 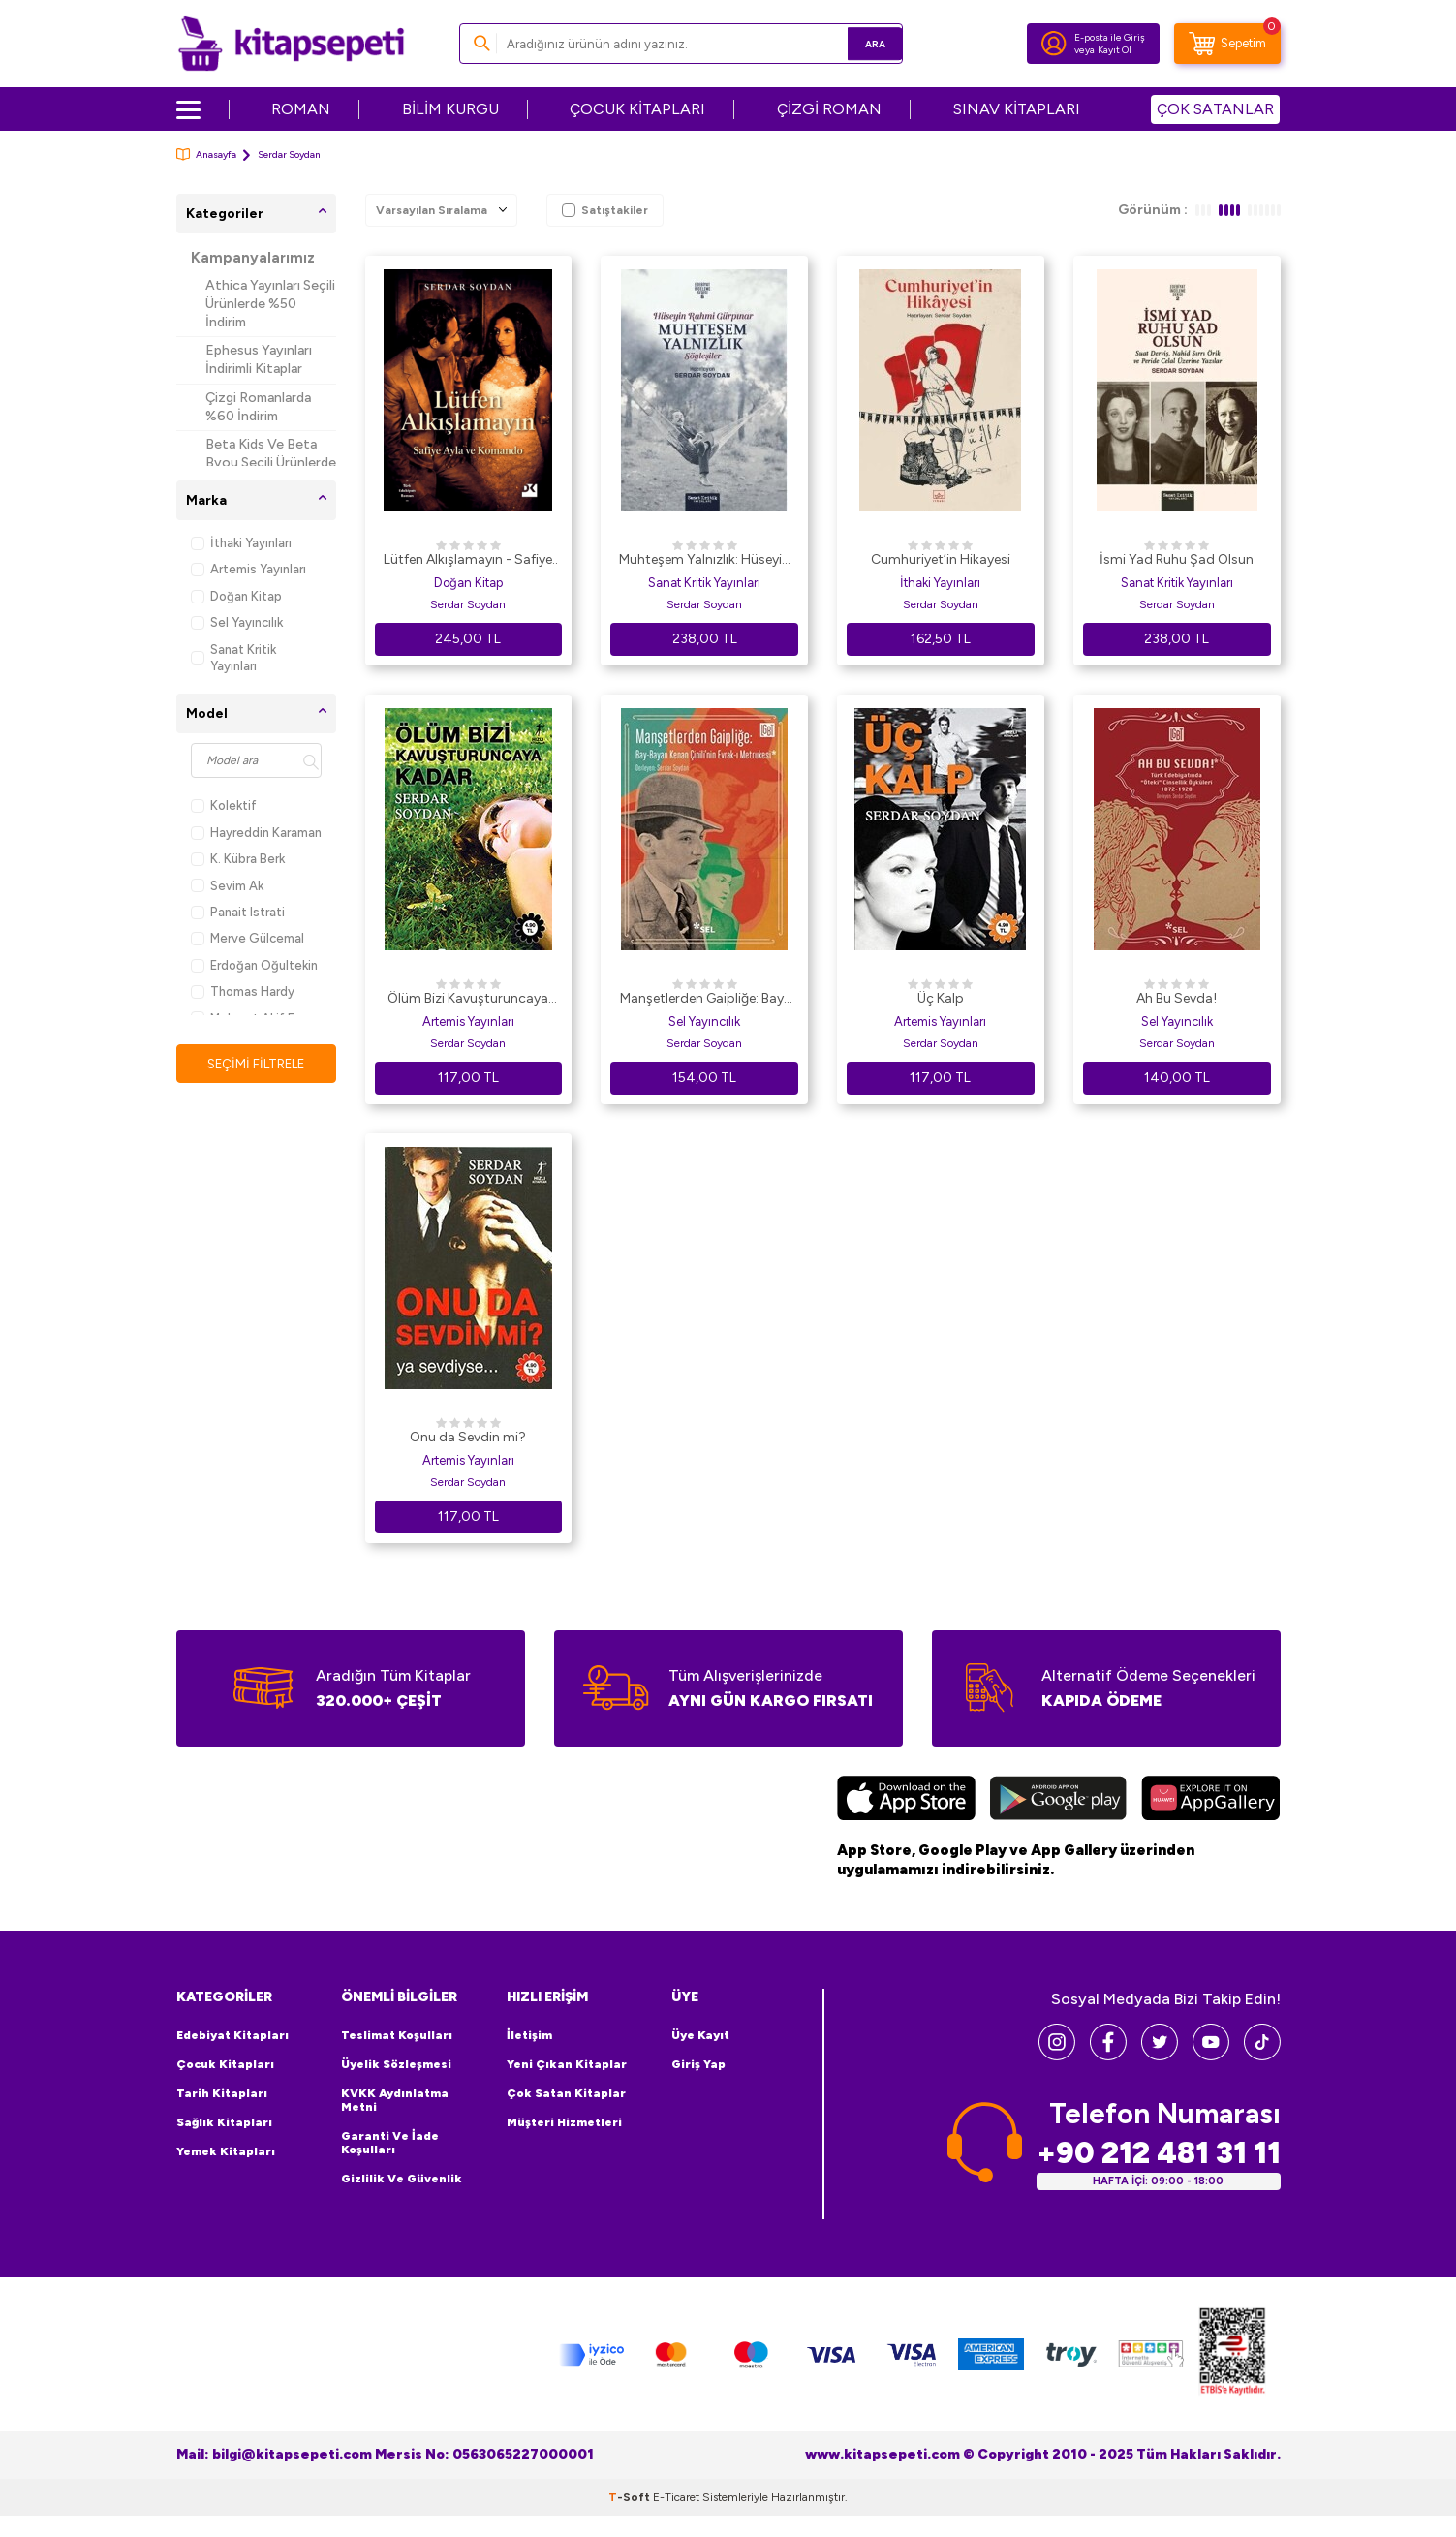 What do you see at coordinates (829, 109) in the screenshot?
I see `ÇİZGİ ROMAN` at bounding box center [829, 109].